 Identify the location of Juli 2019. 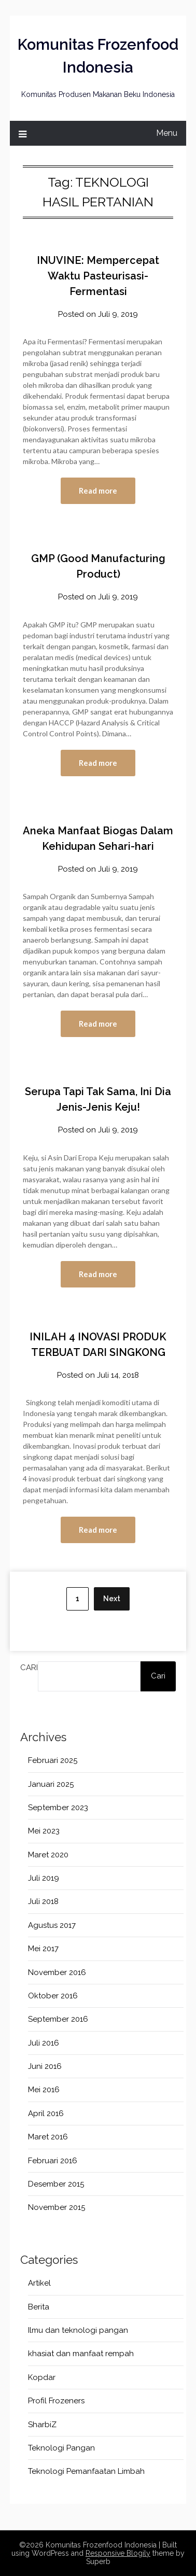
(43, 1878).